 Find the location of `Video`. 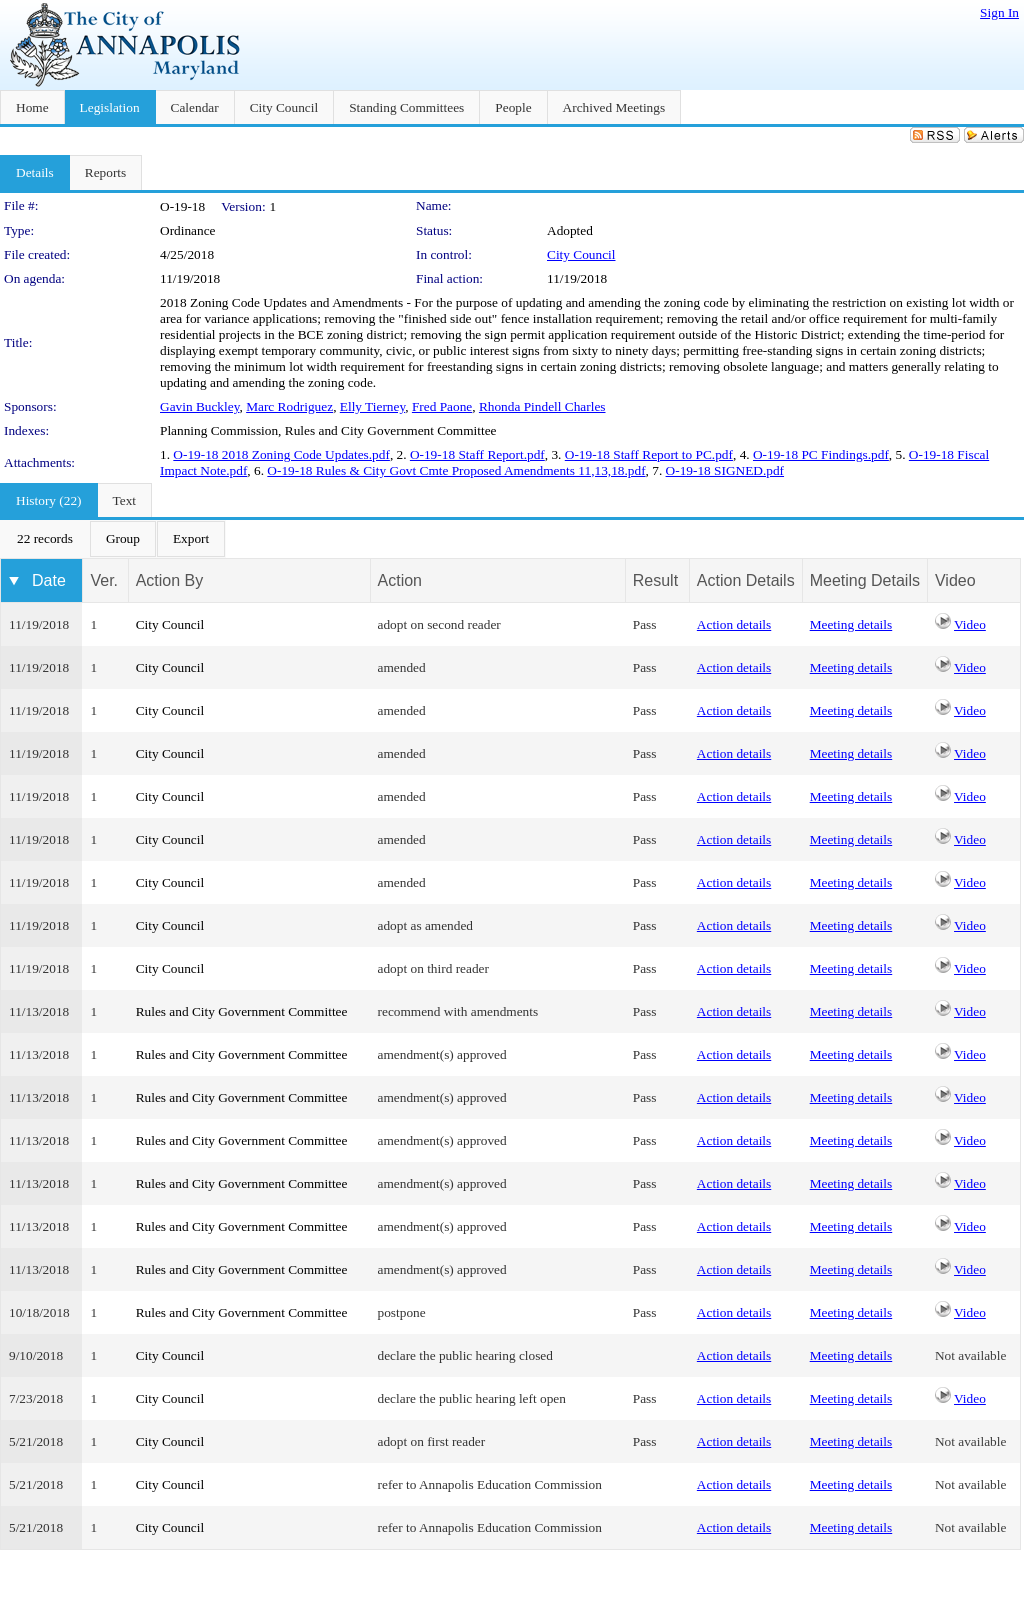

Video is located at coordinates (970, 624).